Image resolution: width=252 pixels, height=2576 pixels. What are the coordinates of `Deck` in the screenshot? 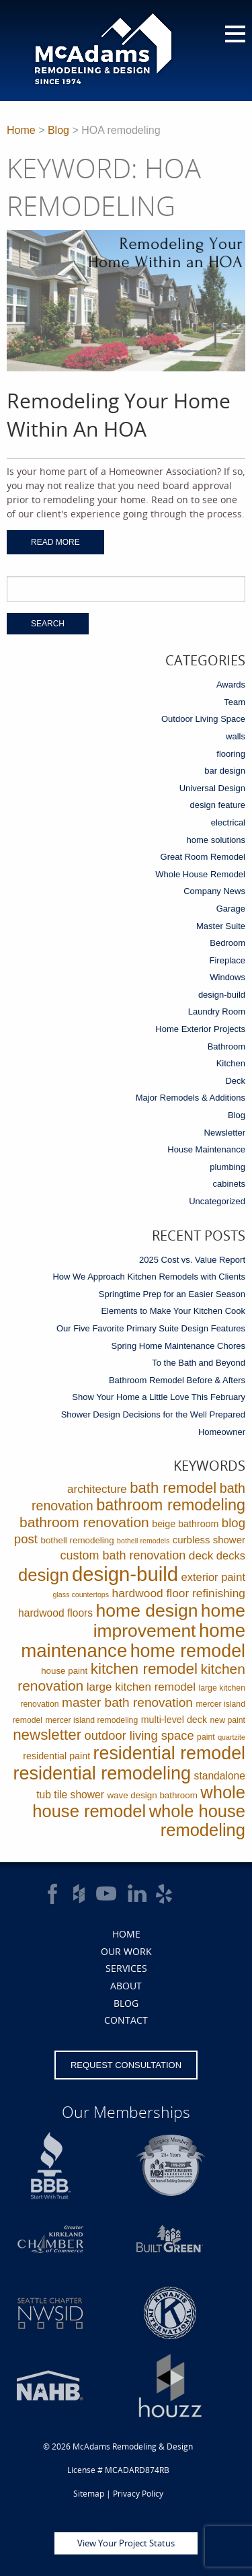 It's located at (235, 1081).